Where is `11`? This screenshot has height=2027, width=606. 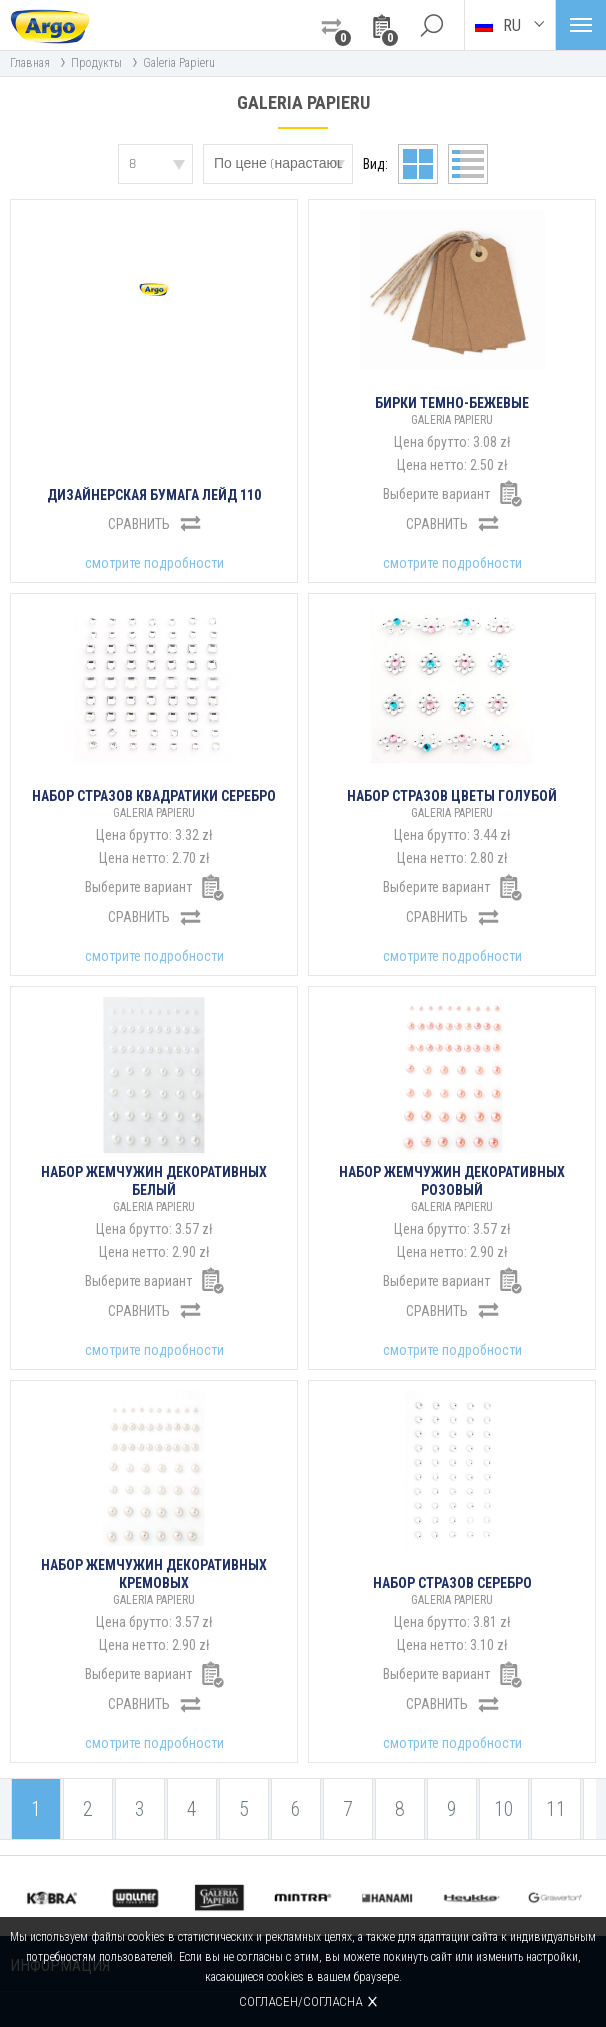
11 is located at coordinates (556, 1809).